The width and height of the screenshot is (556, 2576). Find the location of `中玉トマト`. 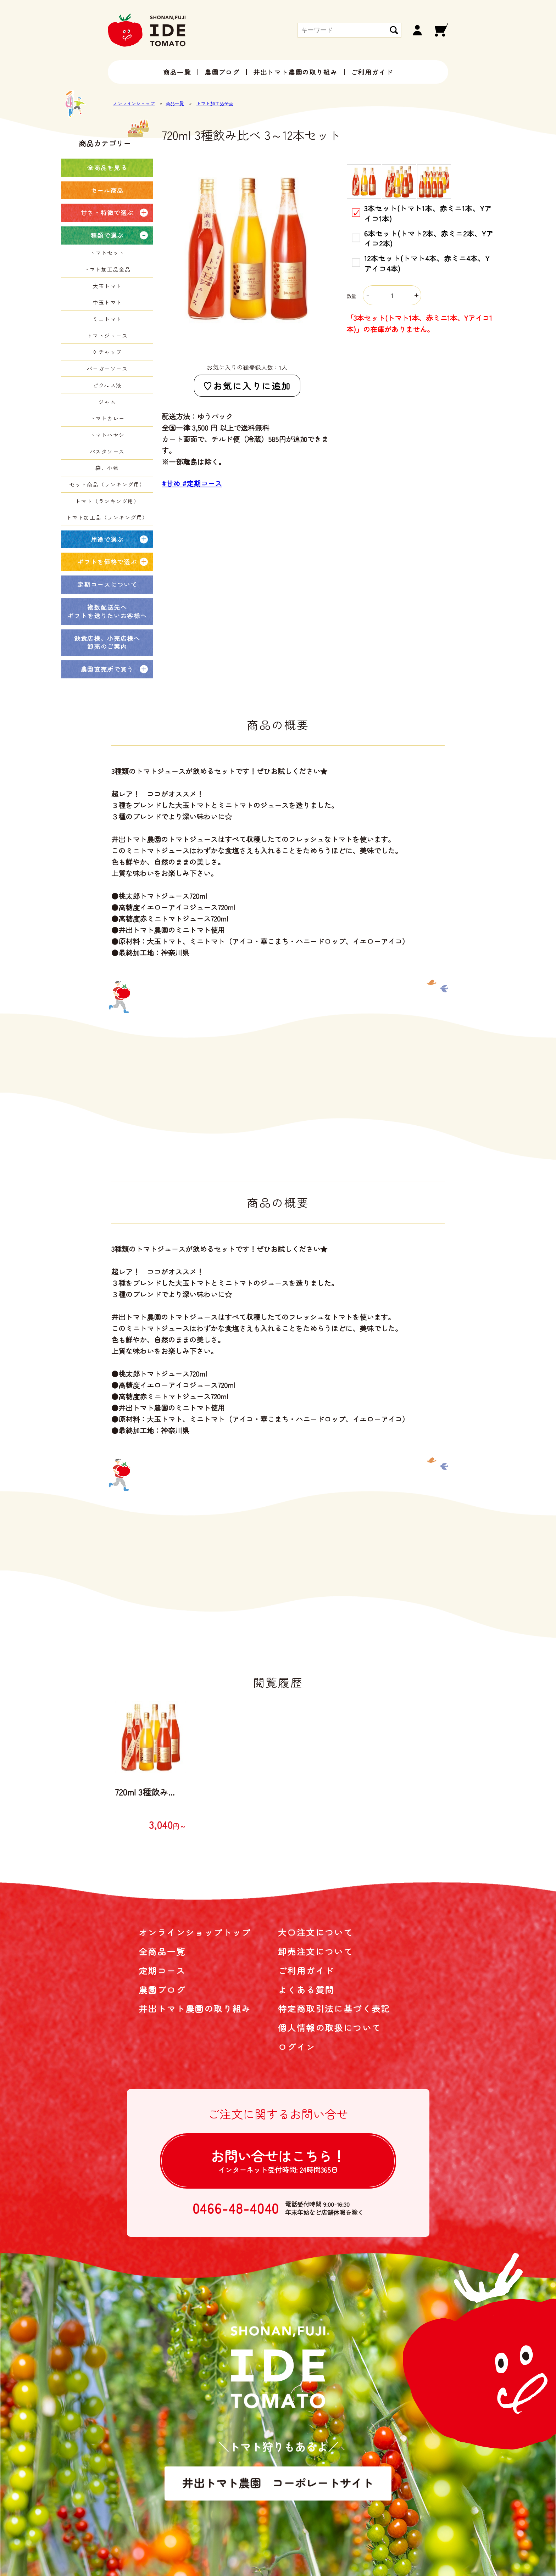

中玉トマト is located at coordinates (107, 302).